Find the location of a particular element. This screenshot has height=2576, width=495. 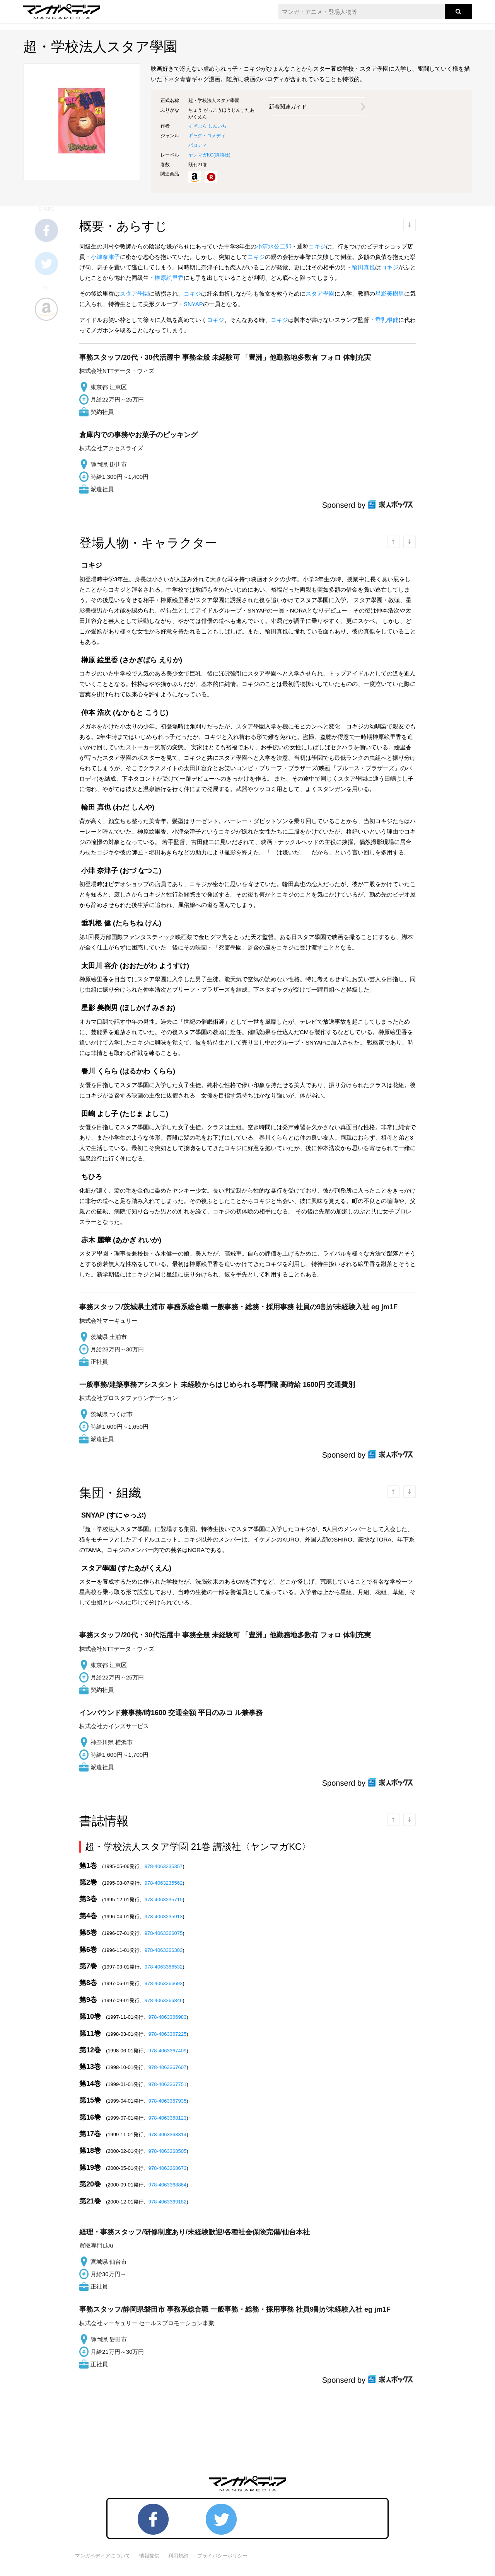

978-4063367409 is located at coordinates (167, 2051).